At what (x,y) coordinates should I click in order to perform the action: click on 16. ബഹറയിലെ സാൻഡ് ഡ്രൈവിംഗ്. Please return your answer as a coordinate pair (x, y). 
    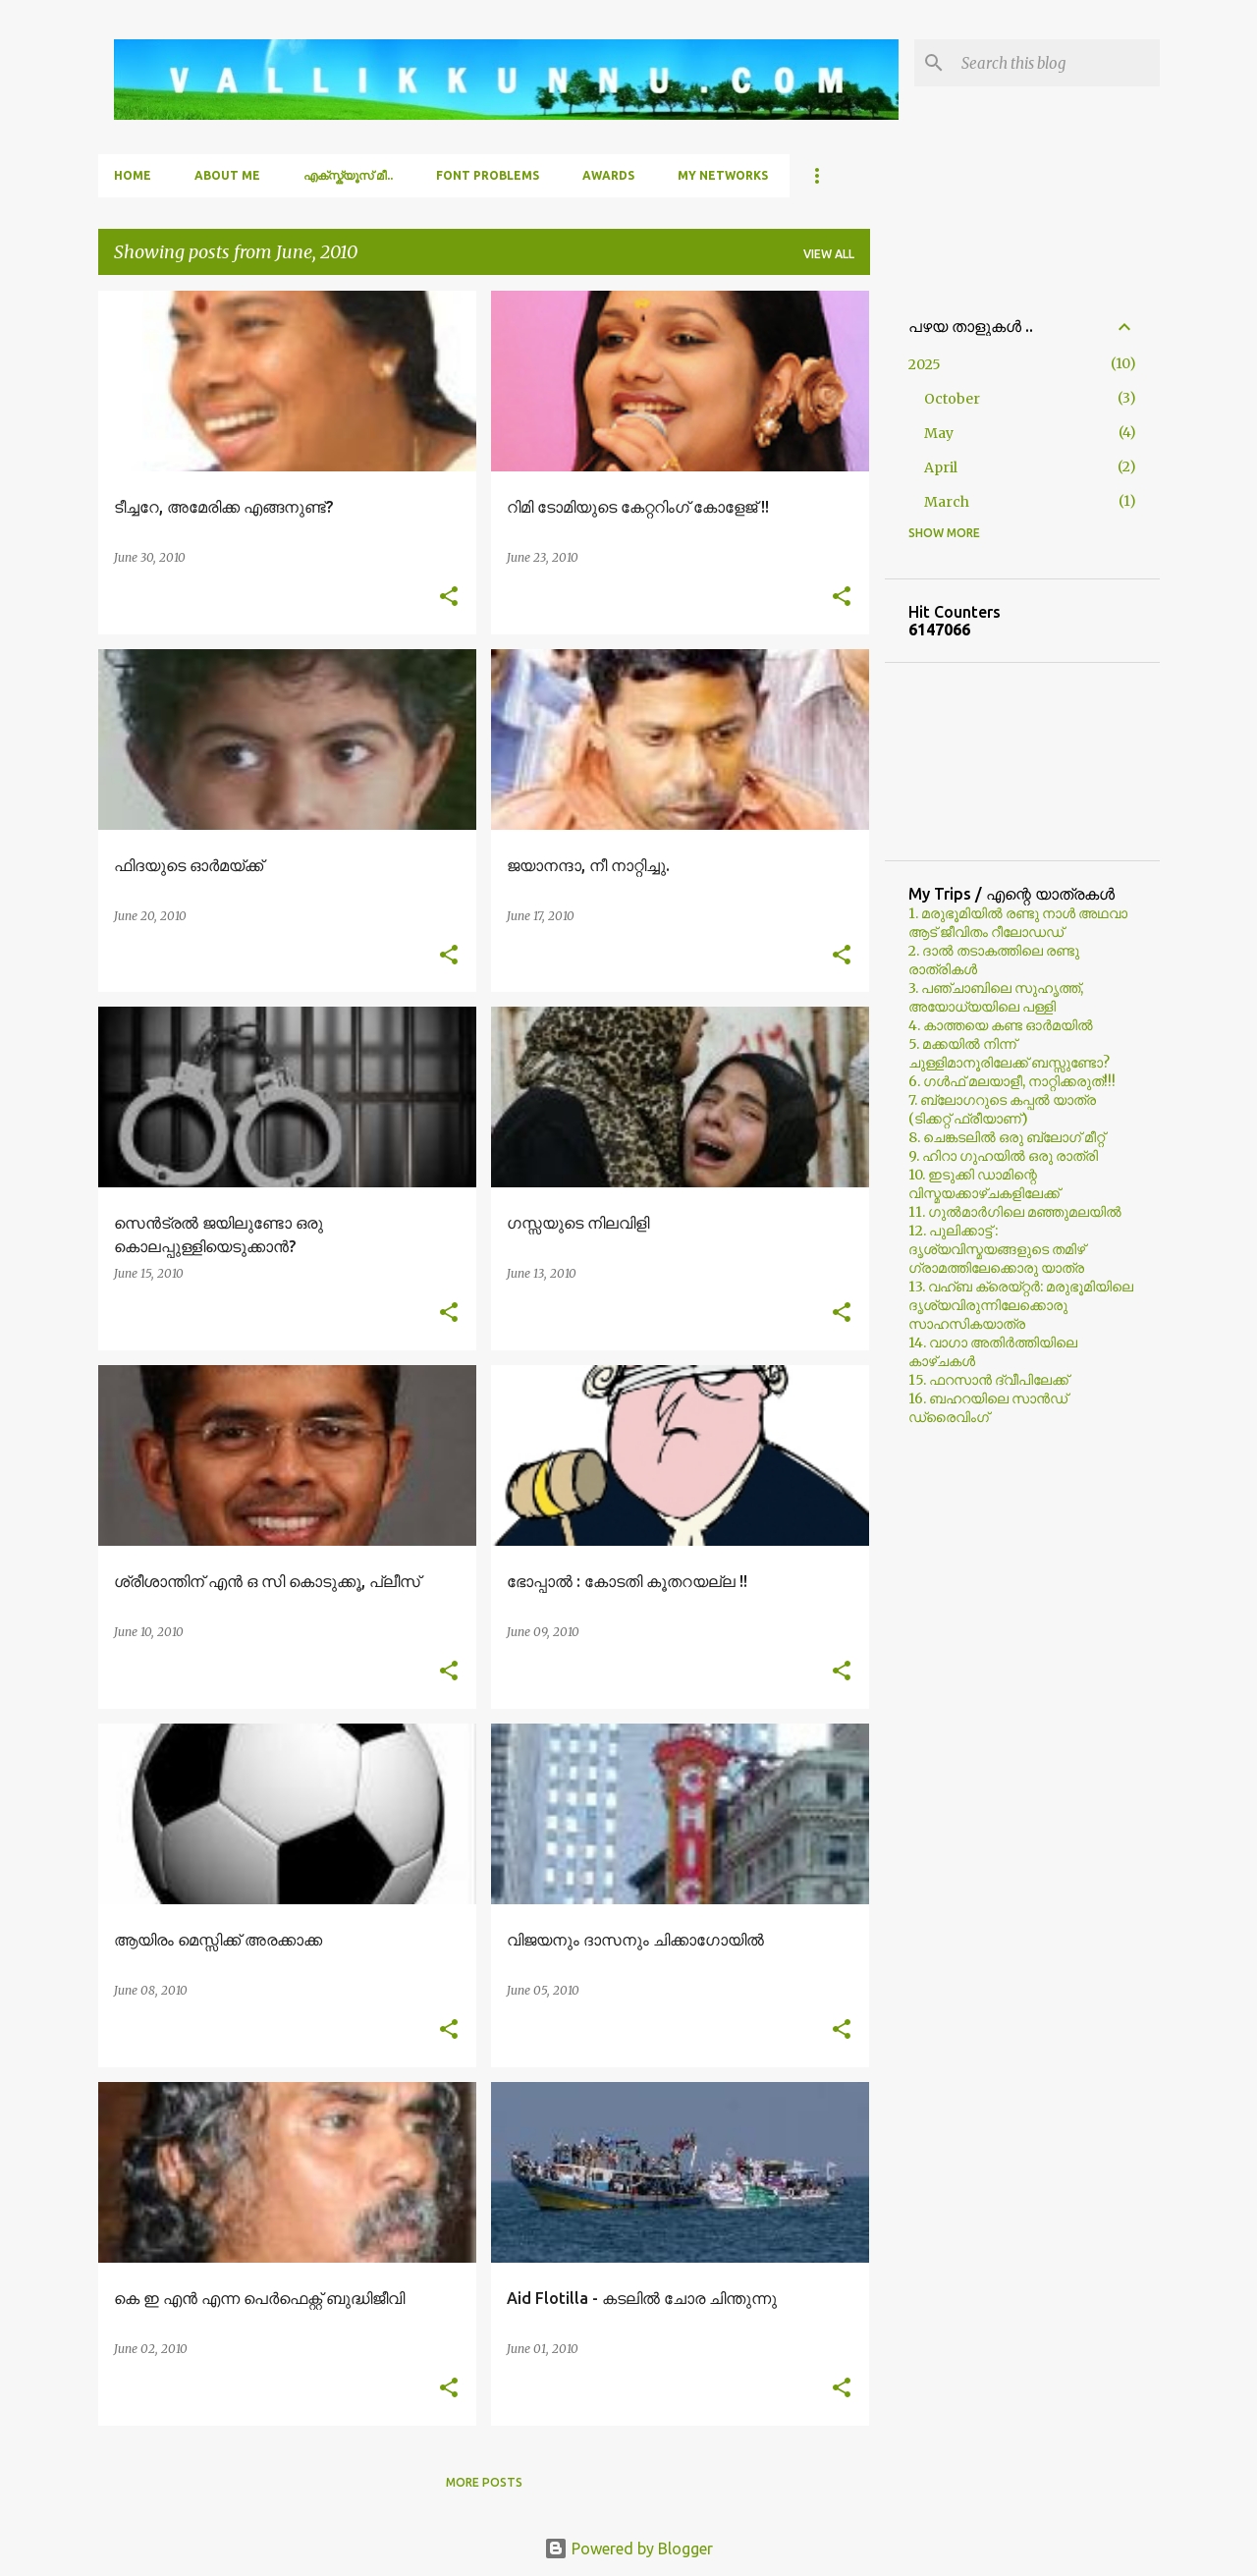
    Looking at the image, I should click on (987, 1408).